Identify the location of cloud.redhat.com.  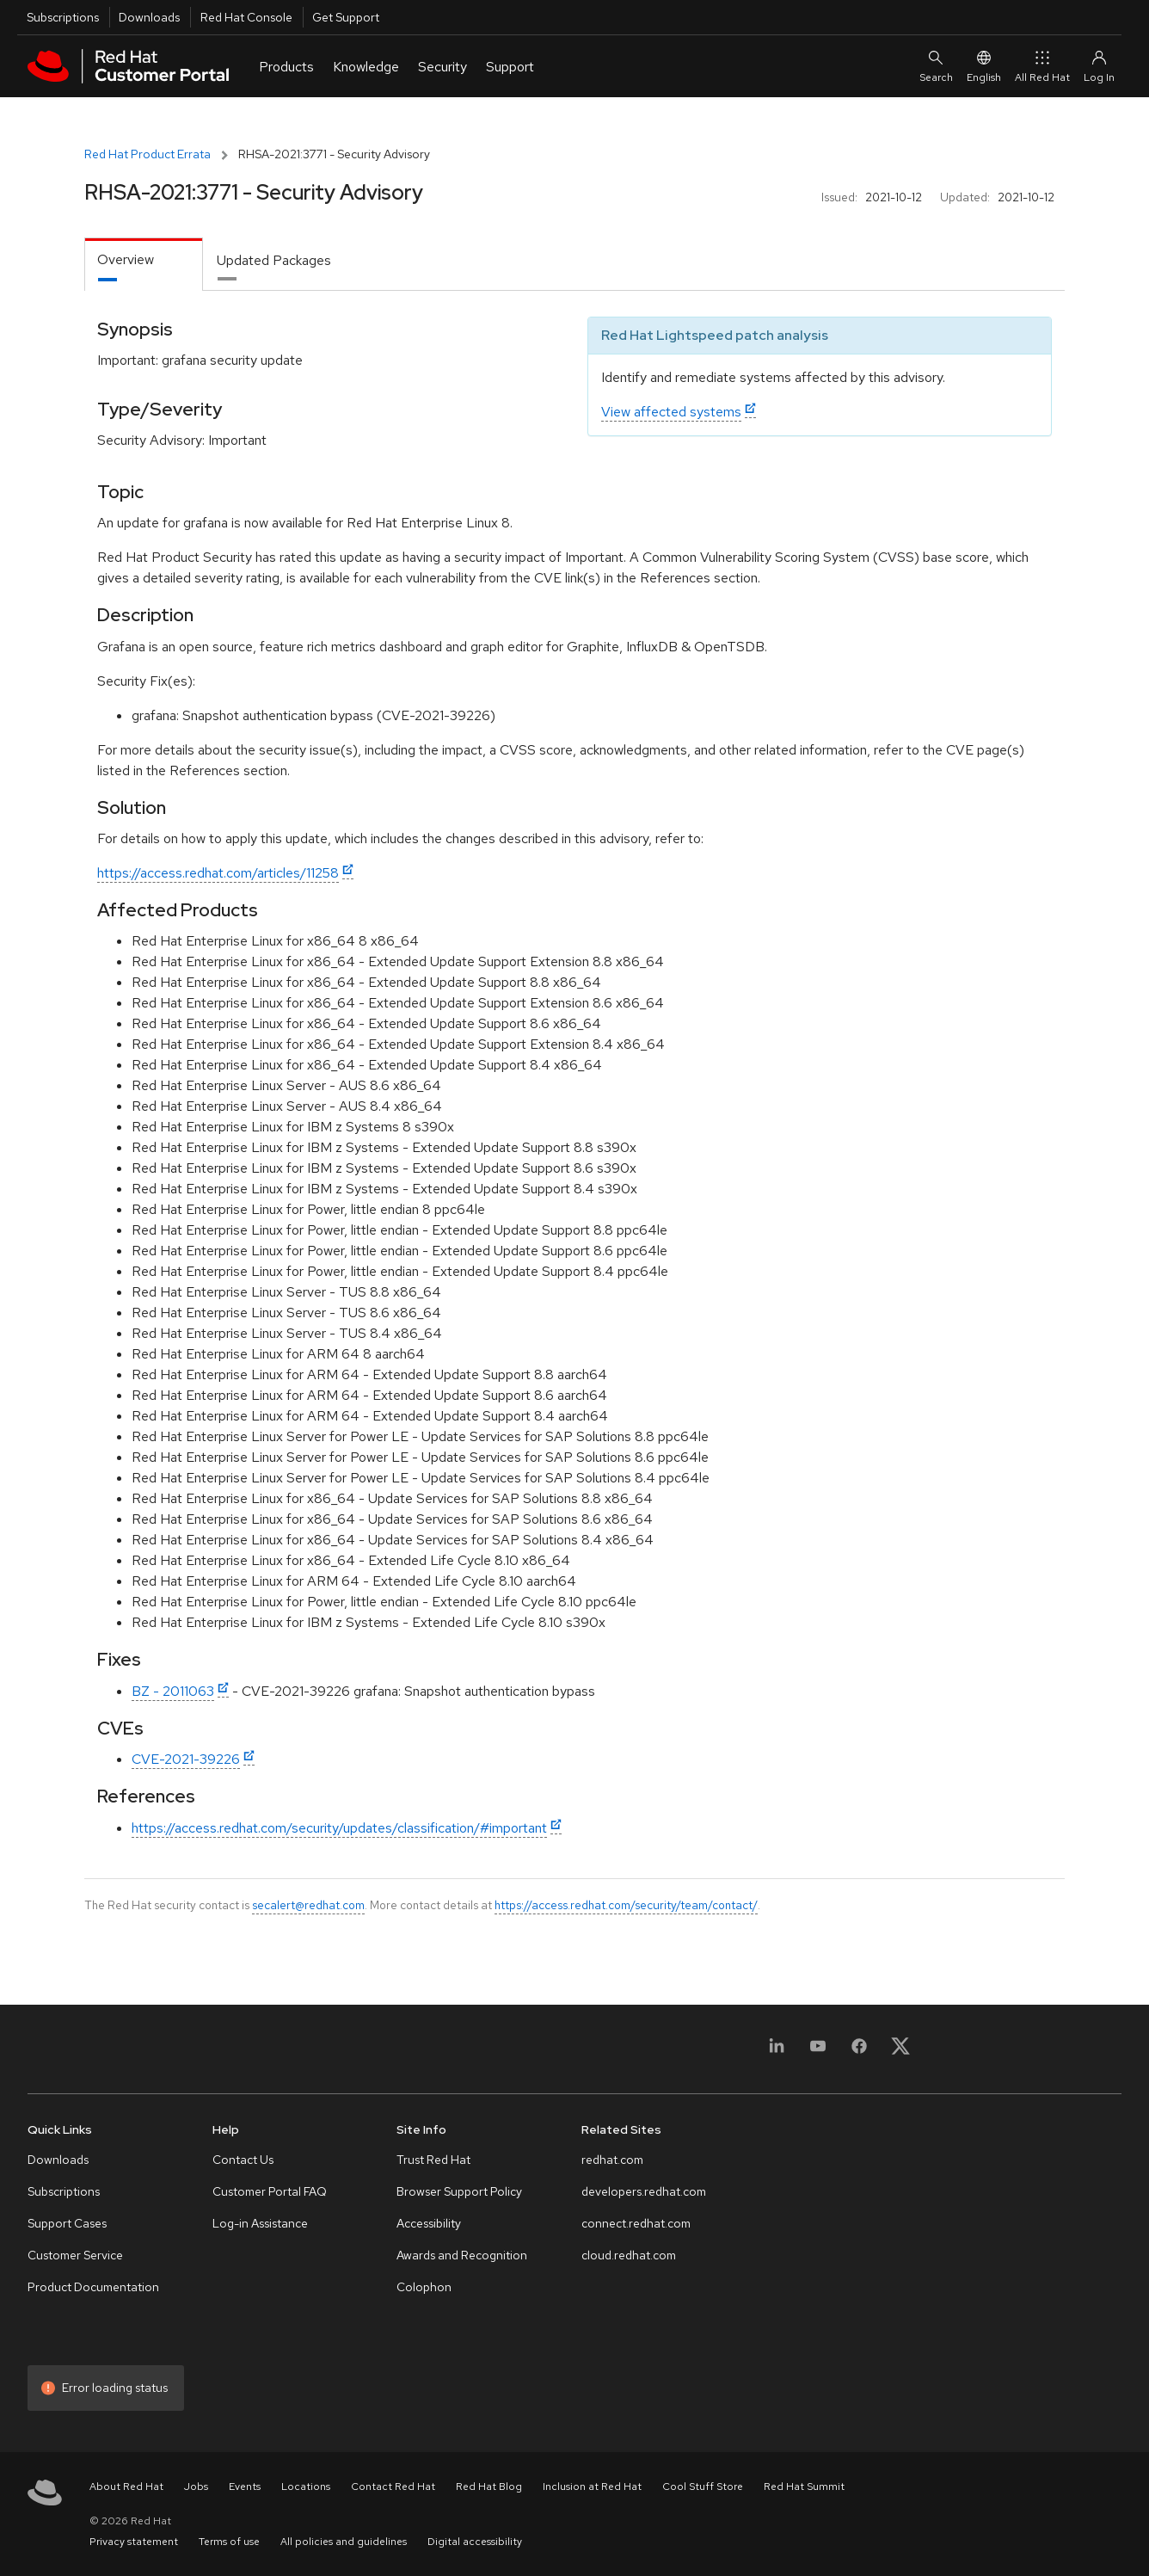
(628, 2255).